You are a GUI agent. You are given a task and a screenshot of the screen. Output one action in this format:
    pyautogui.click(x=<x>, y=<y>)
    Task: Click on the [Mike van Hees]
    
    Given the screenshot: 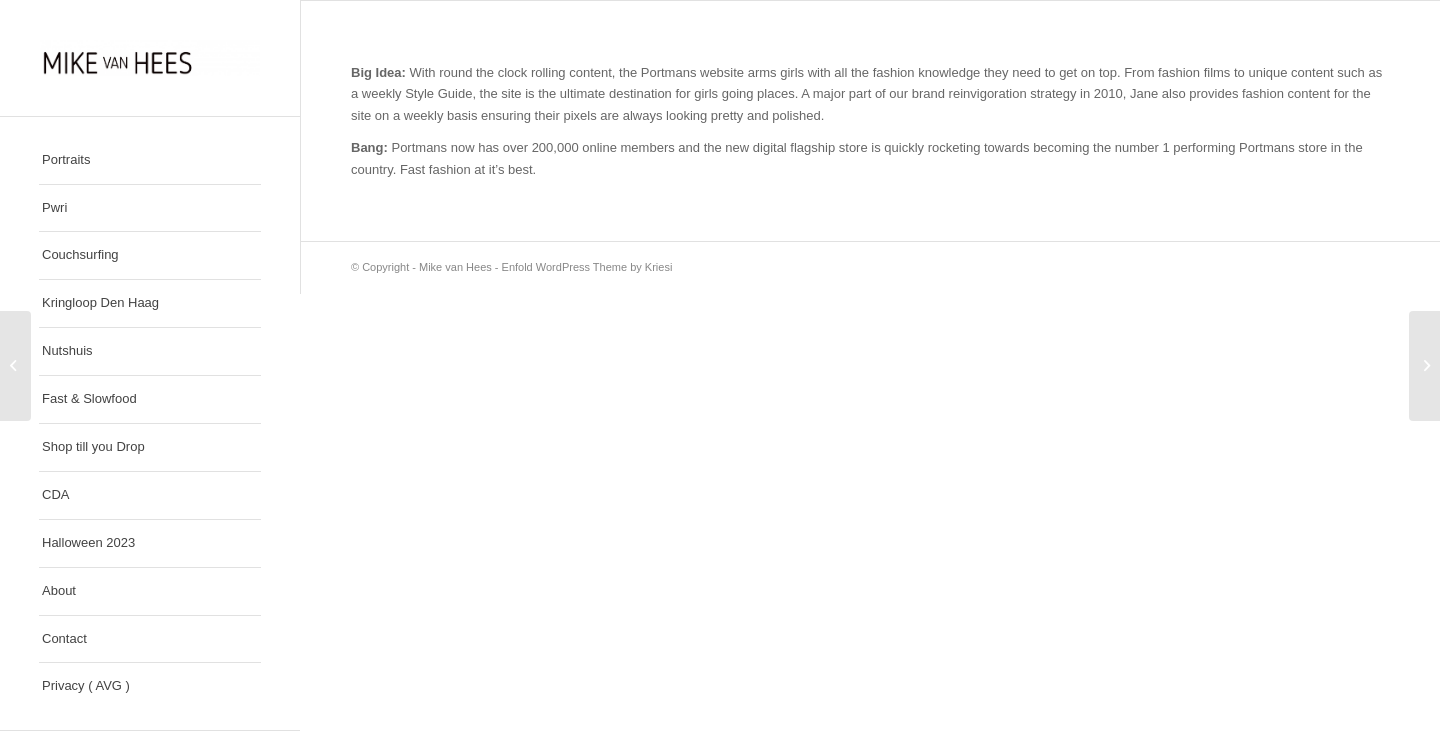 What is the action you would take?
    pyautogui.click(x=150, y=58)
    